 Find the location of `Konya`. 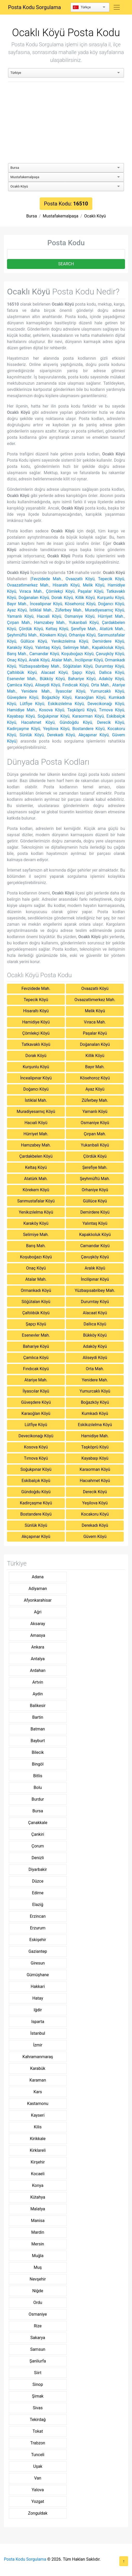

Konya is located at coordinates (37, 2185).